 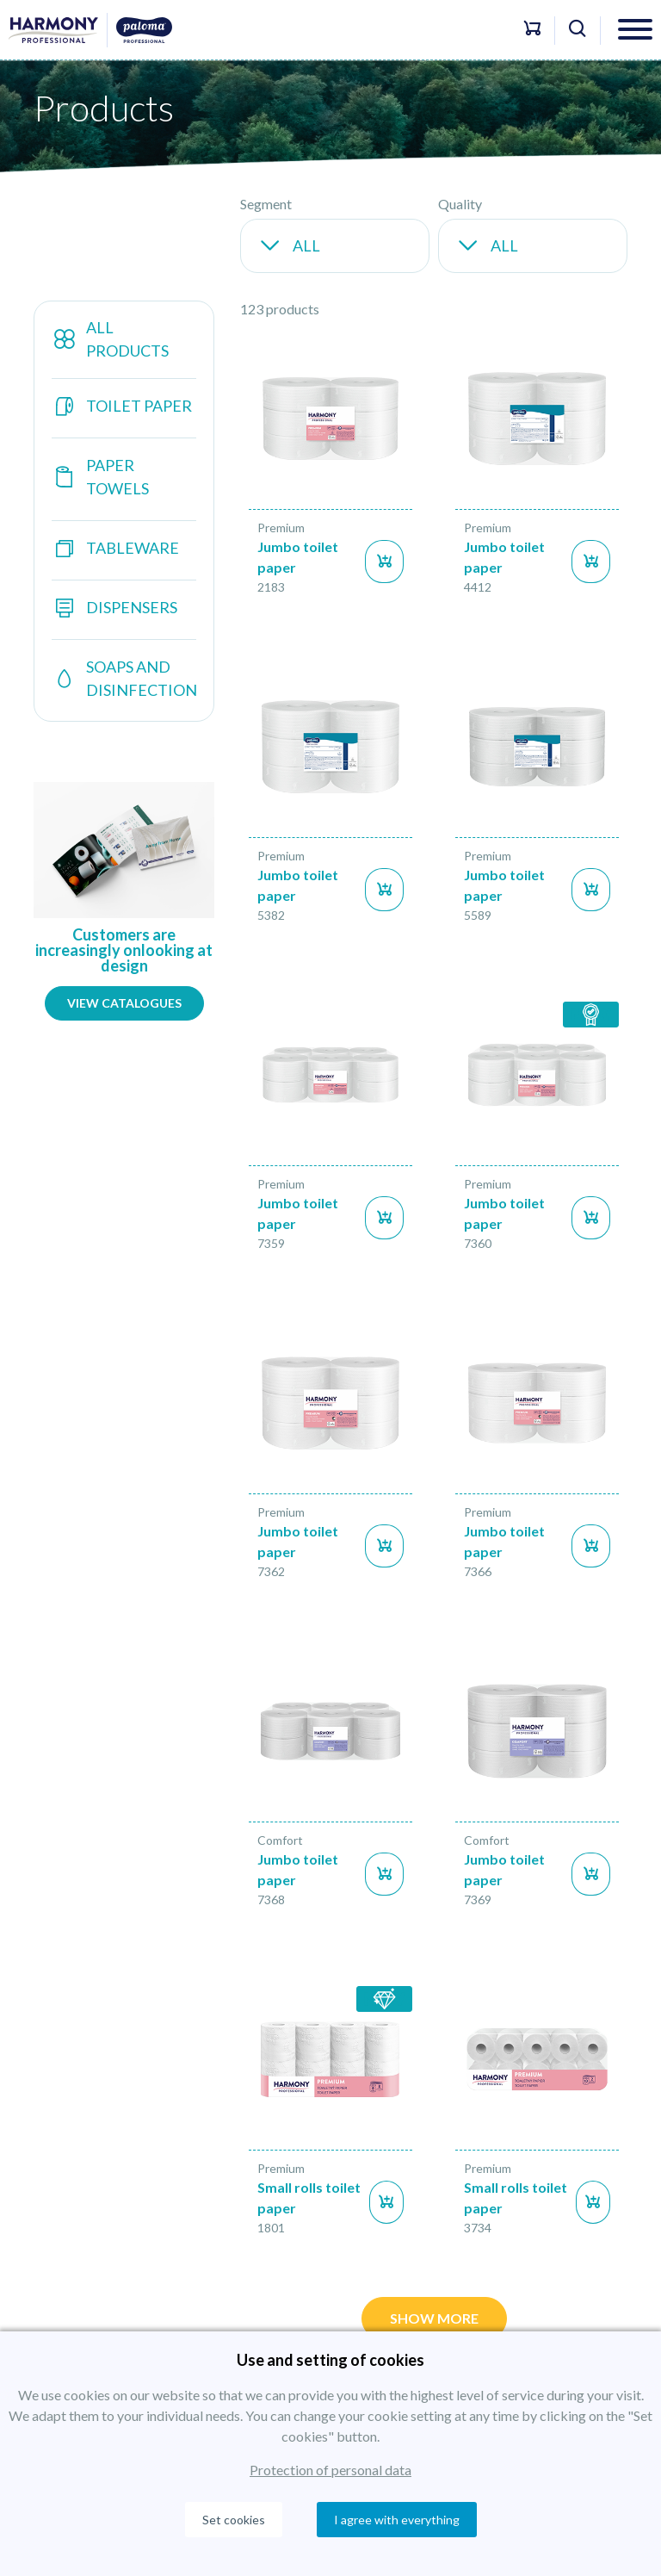 What do you see at coordinates (100, 477) in the screenshot?
I see `Paper towels` at bounding box center [100, 477].